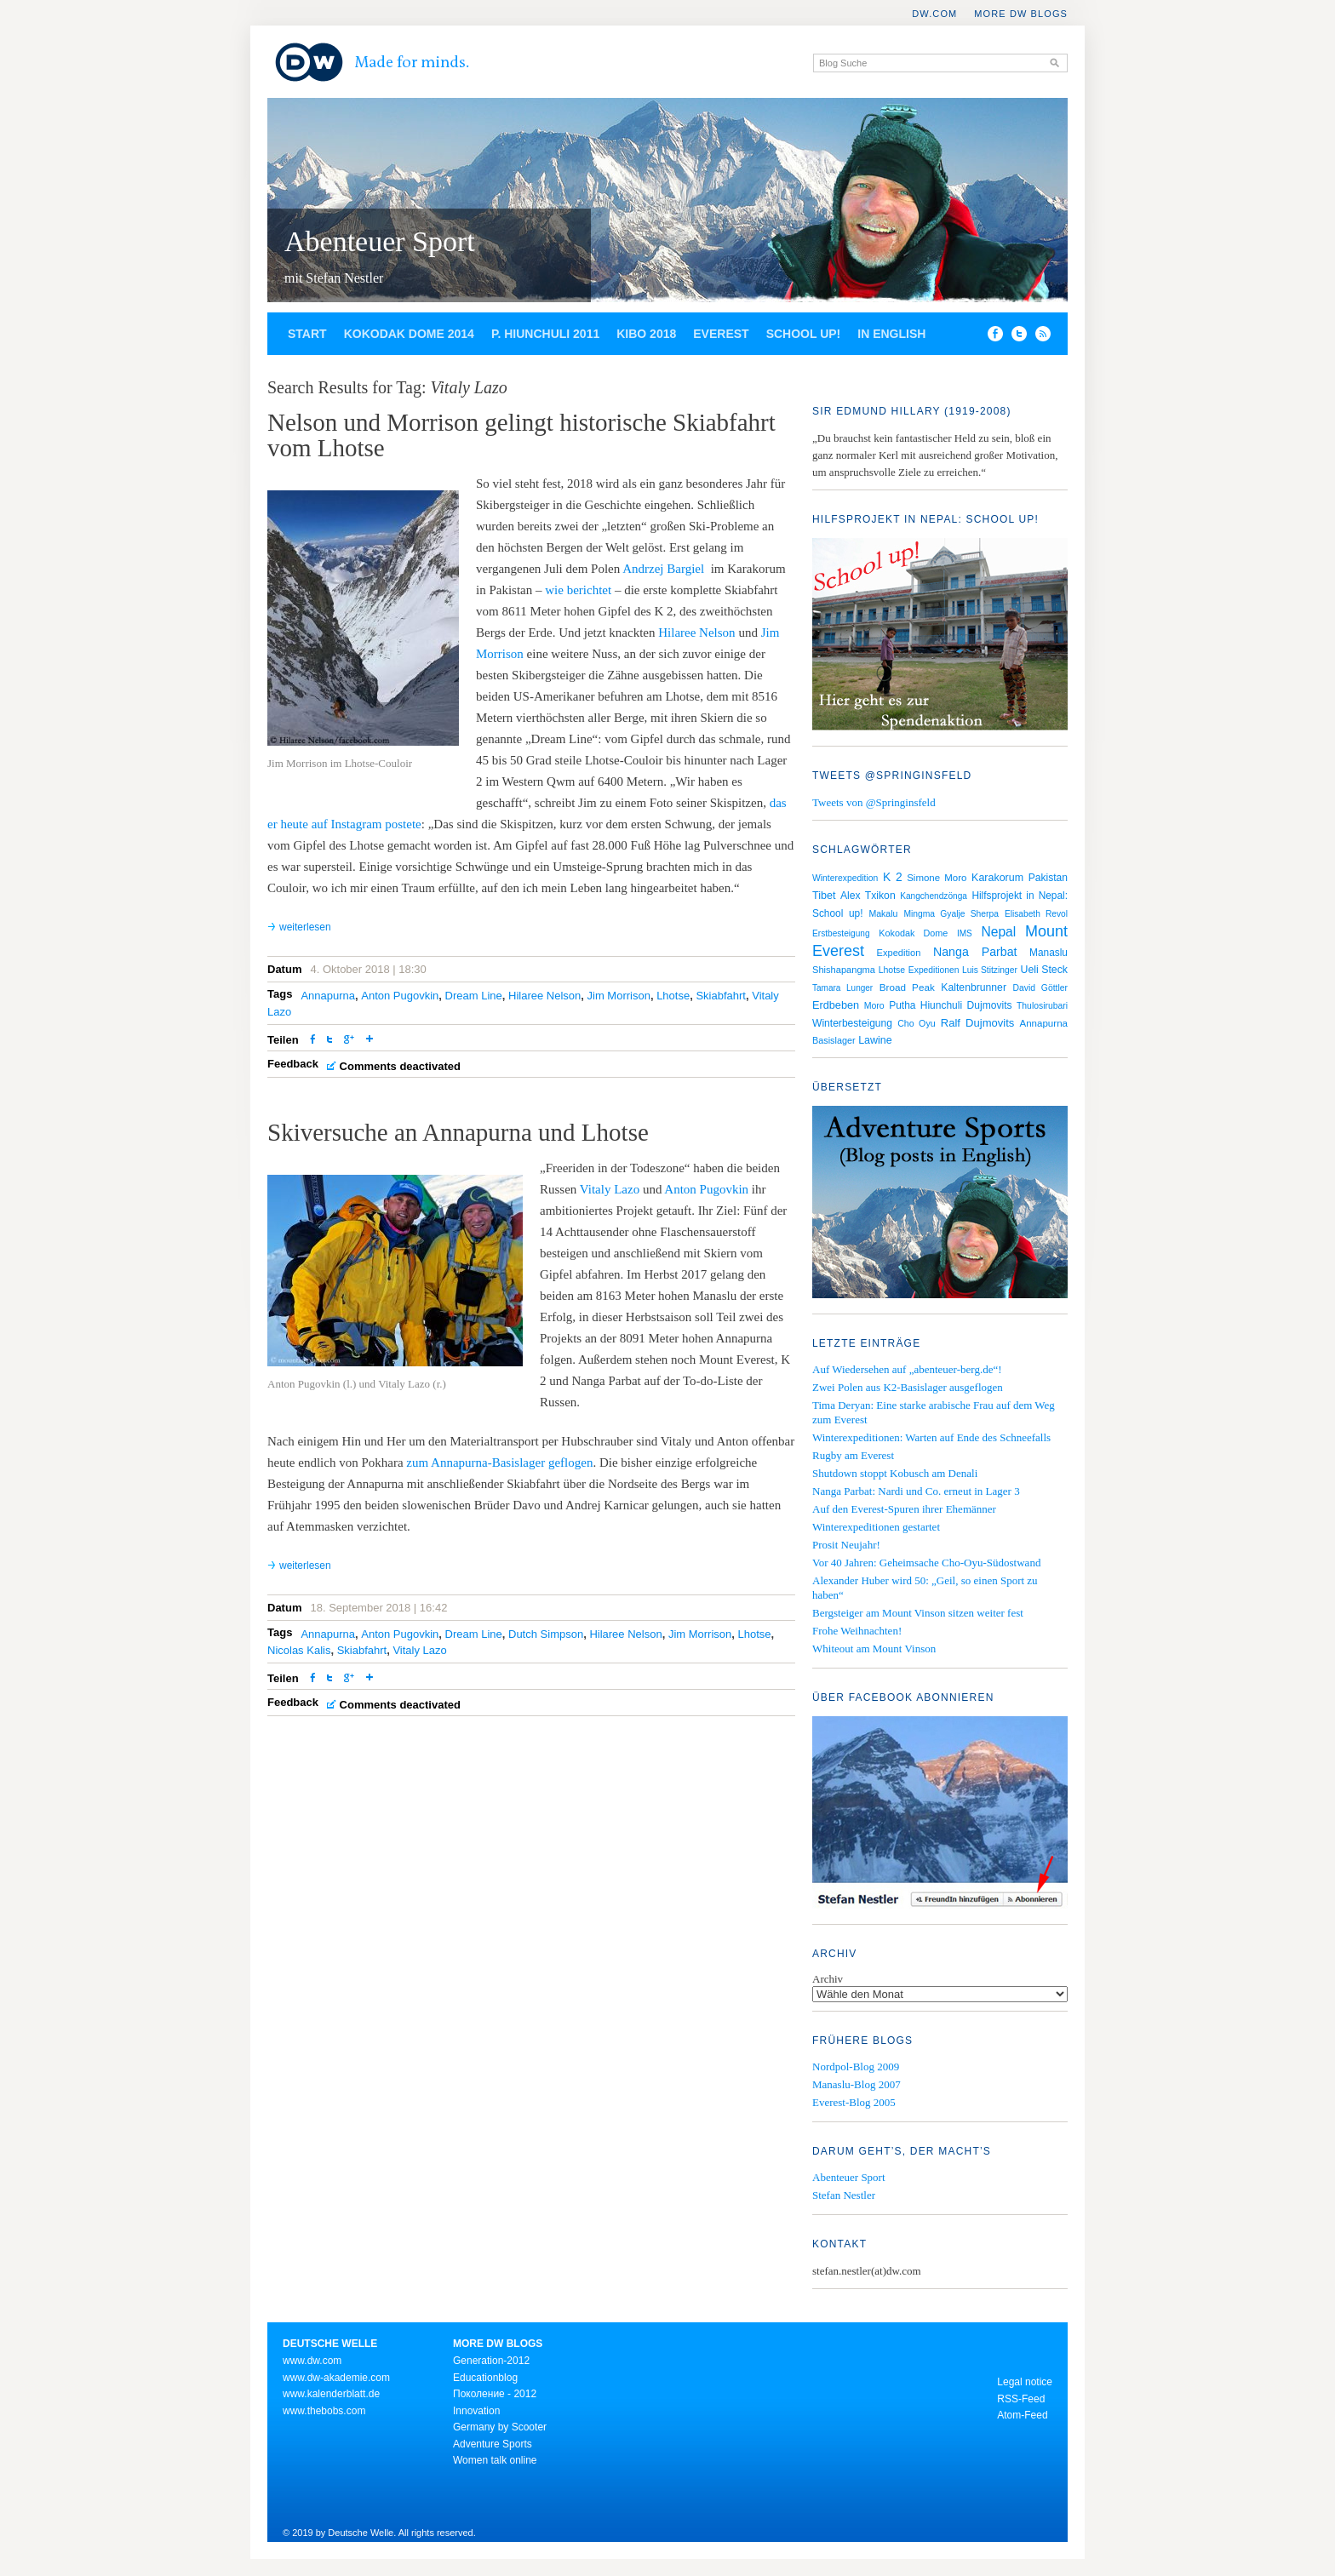 Image resolution: width=1335 pixels, height=2576 pixels. I want to click on P. Hiunchuli 2011, so click(545, 334).